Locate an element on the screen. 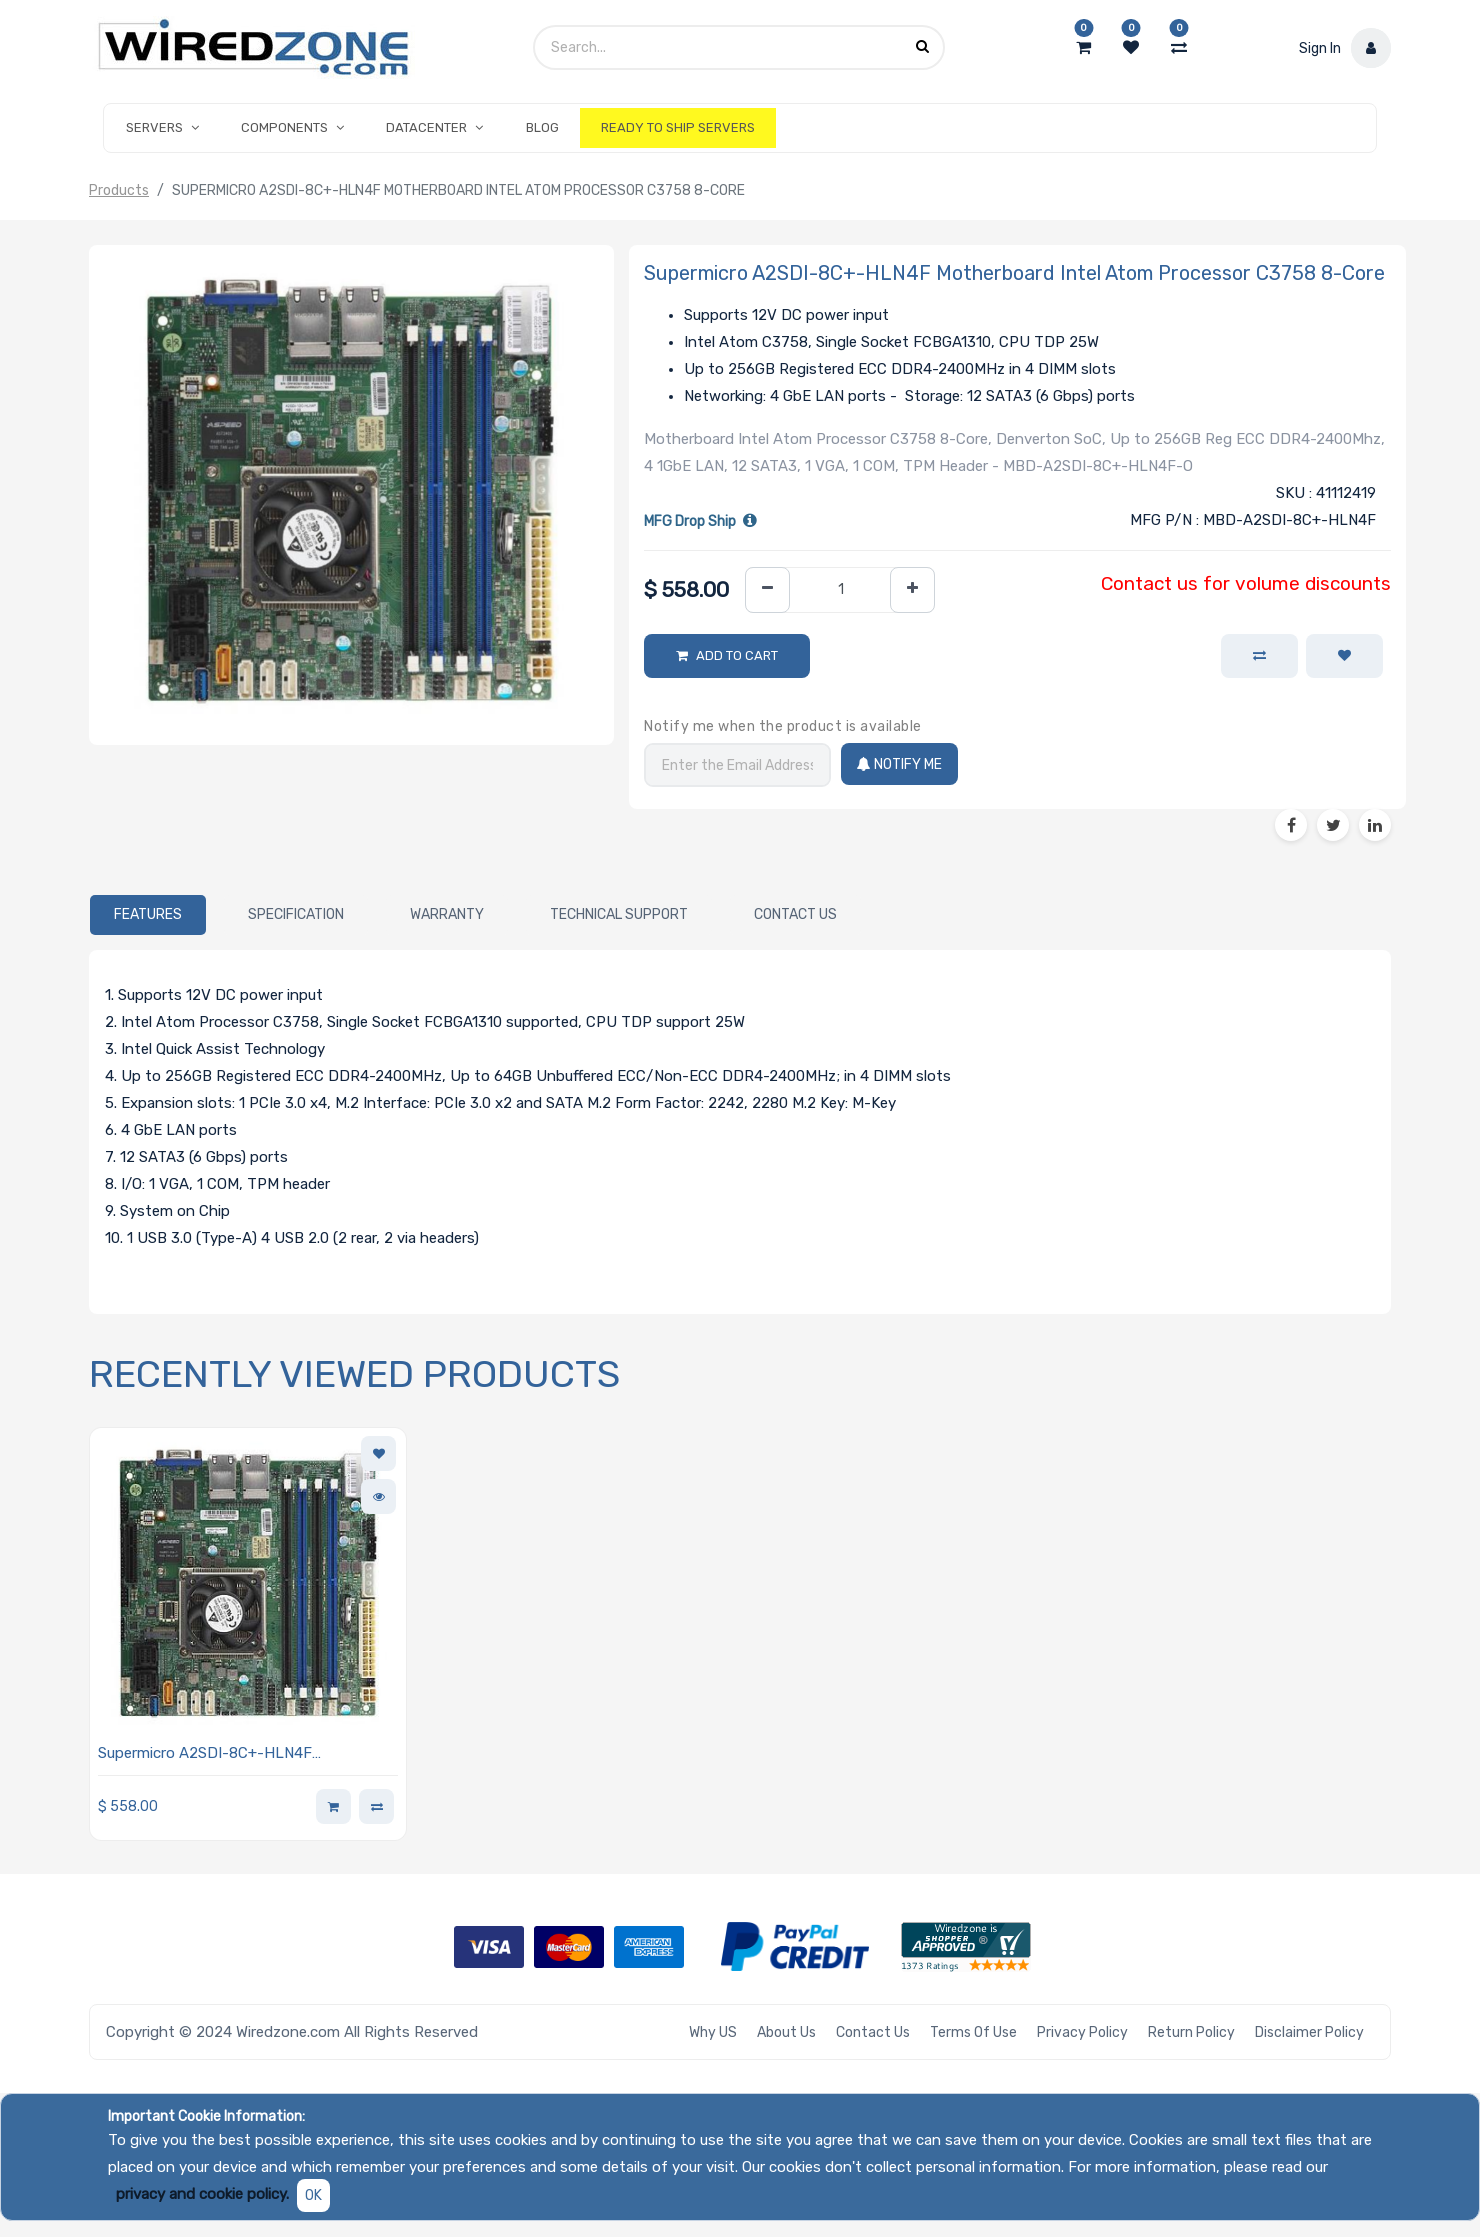 This screenshot has height=2237, width=1480. Disclaimer Policy is located at coordinates (1309, 2032).